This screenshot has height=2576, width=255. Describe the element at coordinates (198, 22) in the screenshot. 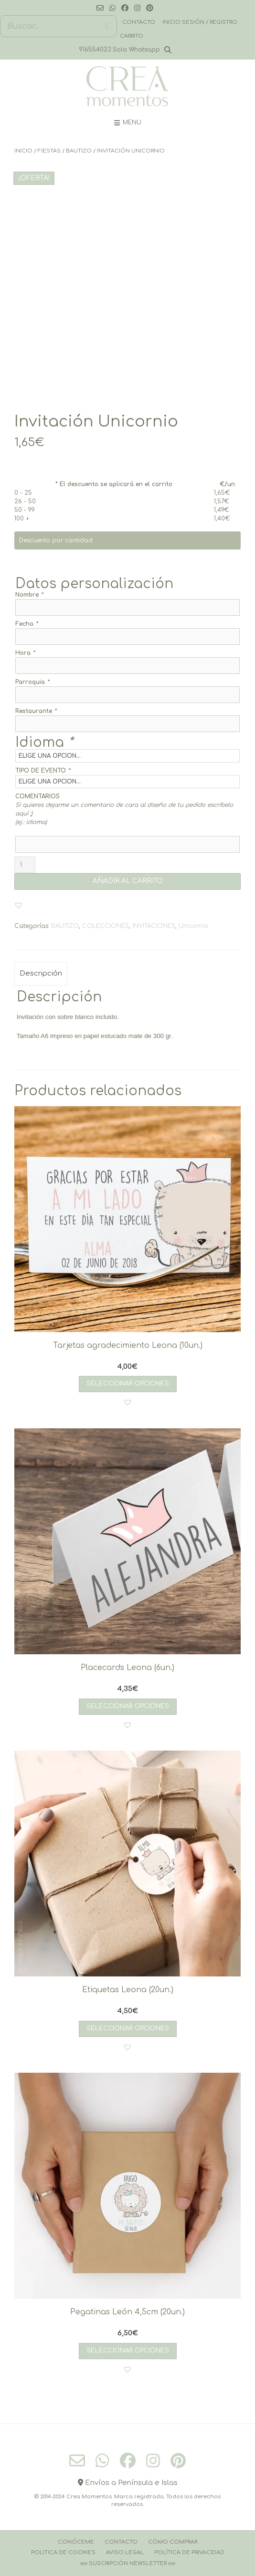

I see `· Inicio sesión / registro` at that location.